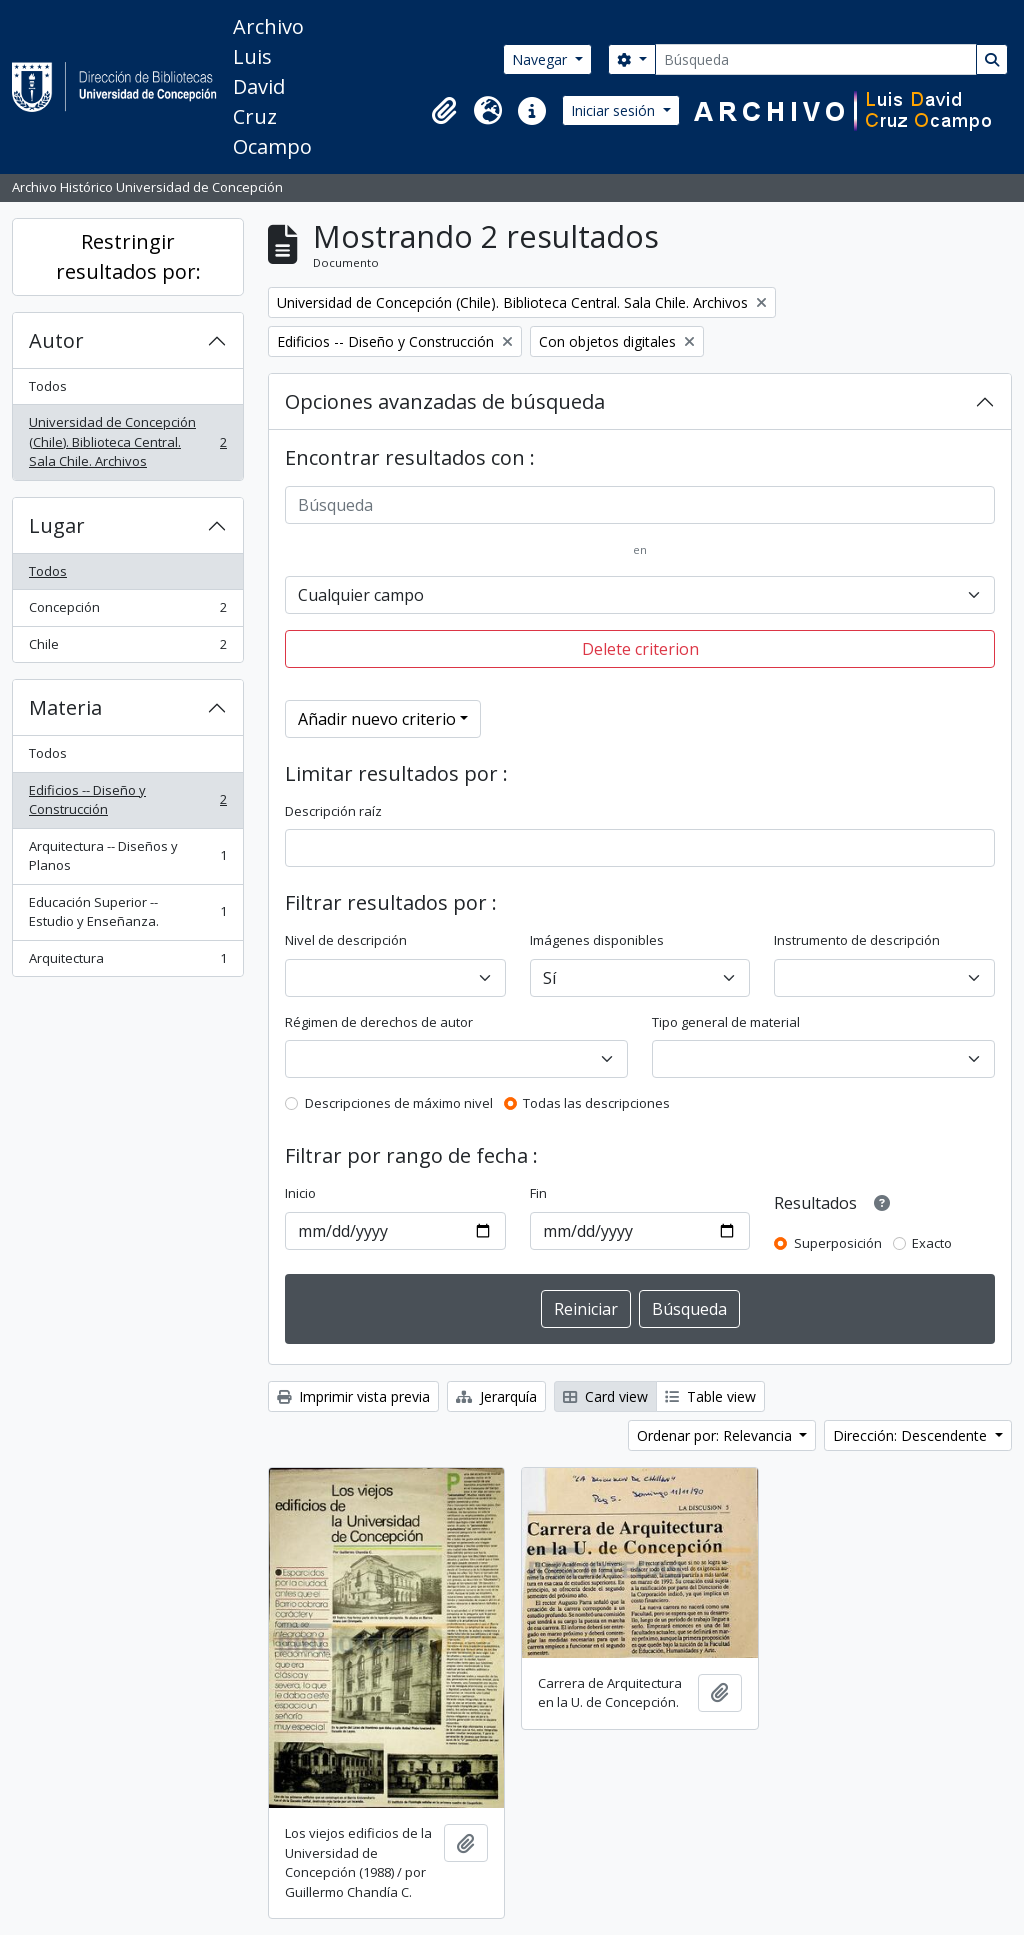 Image resolution: width=1024 pixels, height=1935 pixels. I want to click on Materia, so click(65, 707).